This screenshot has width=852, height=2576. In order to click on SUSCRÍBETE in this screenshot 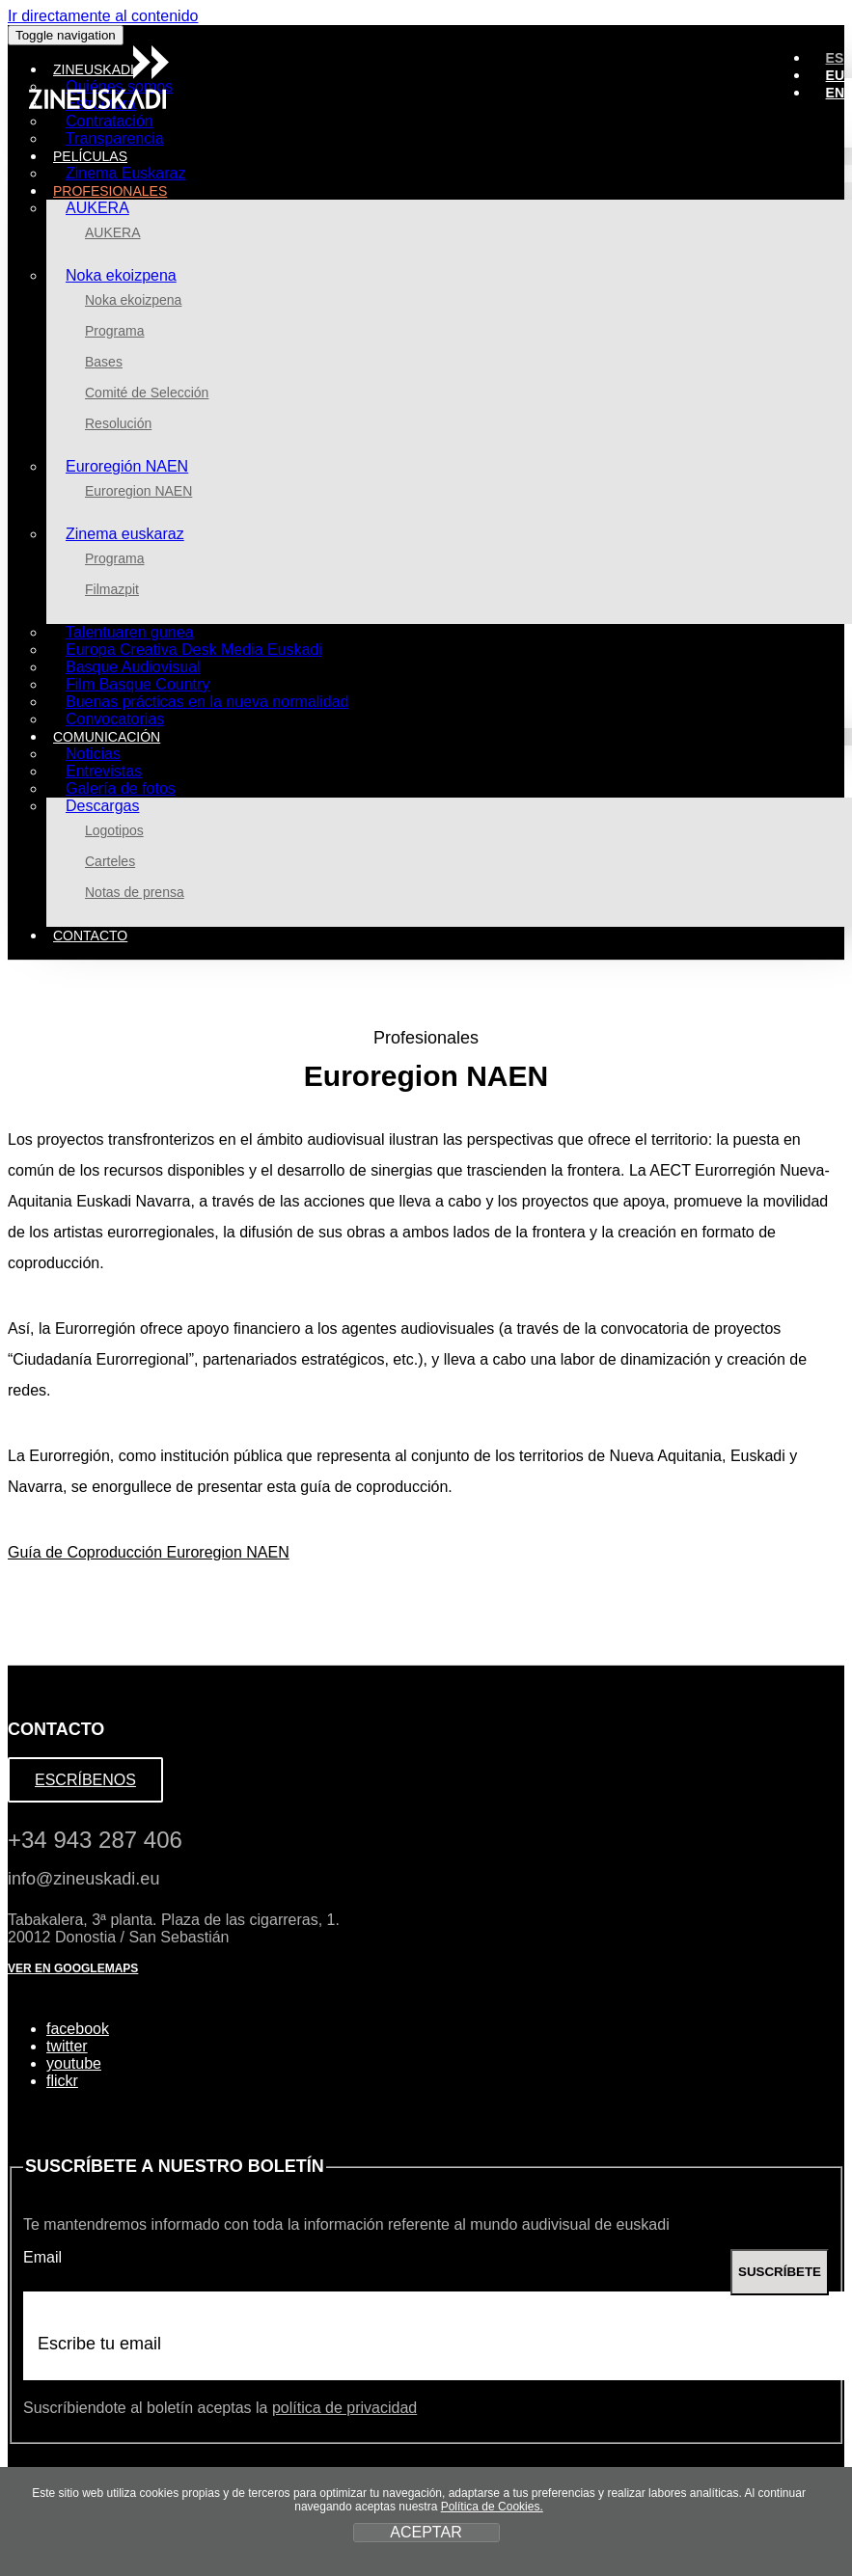, I will do `click(779, 2271)`.